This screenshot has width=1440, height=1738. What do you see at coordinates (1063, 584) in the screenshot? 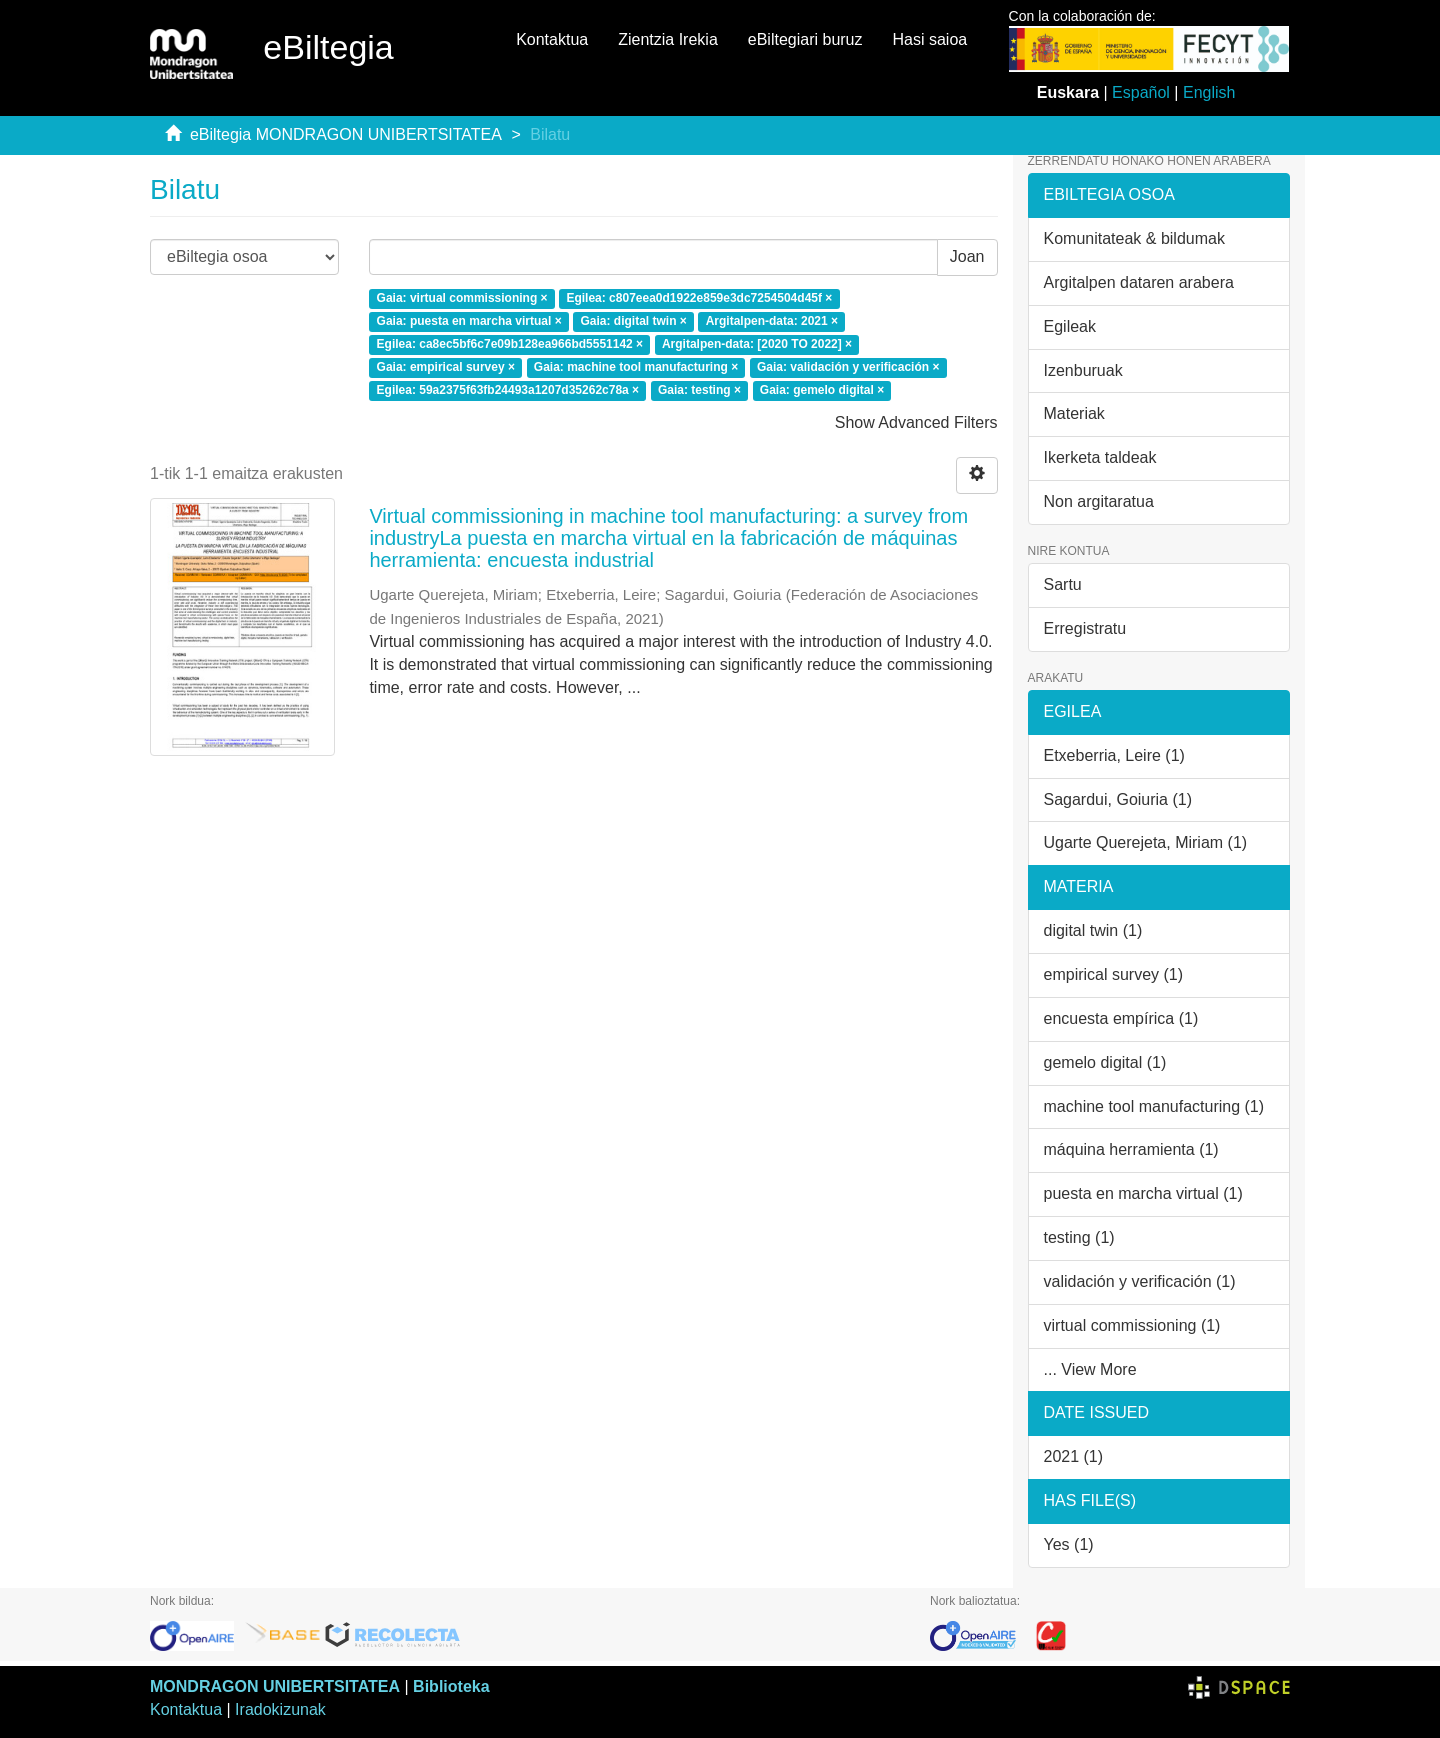
I see `Sartu` at bounding box center [1063, 584].